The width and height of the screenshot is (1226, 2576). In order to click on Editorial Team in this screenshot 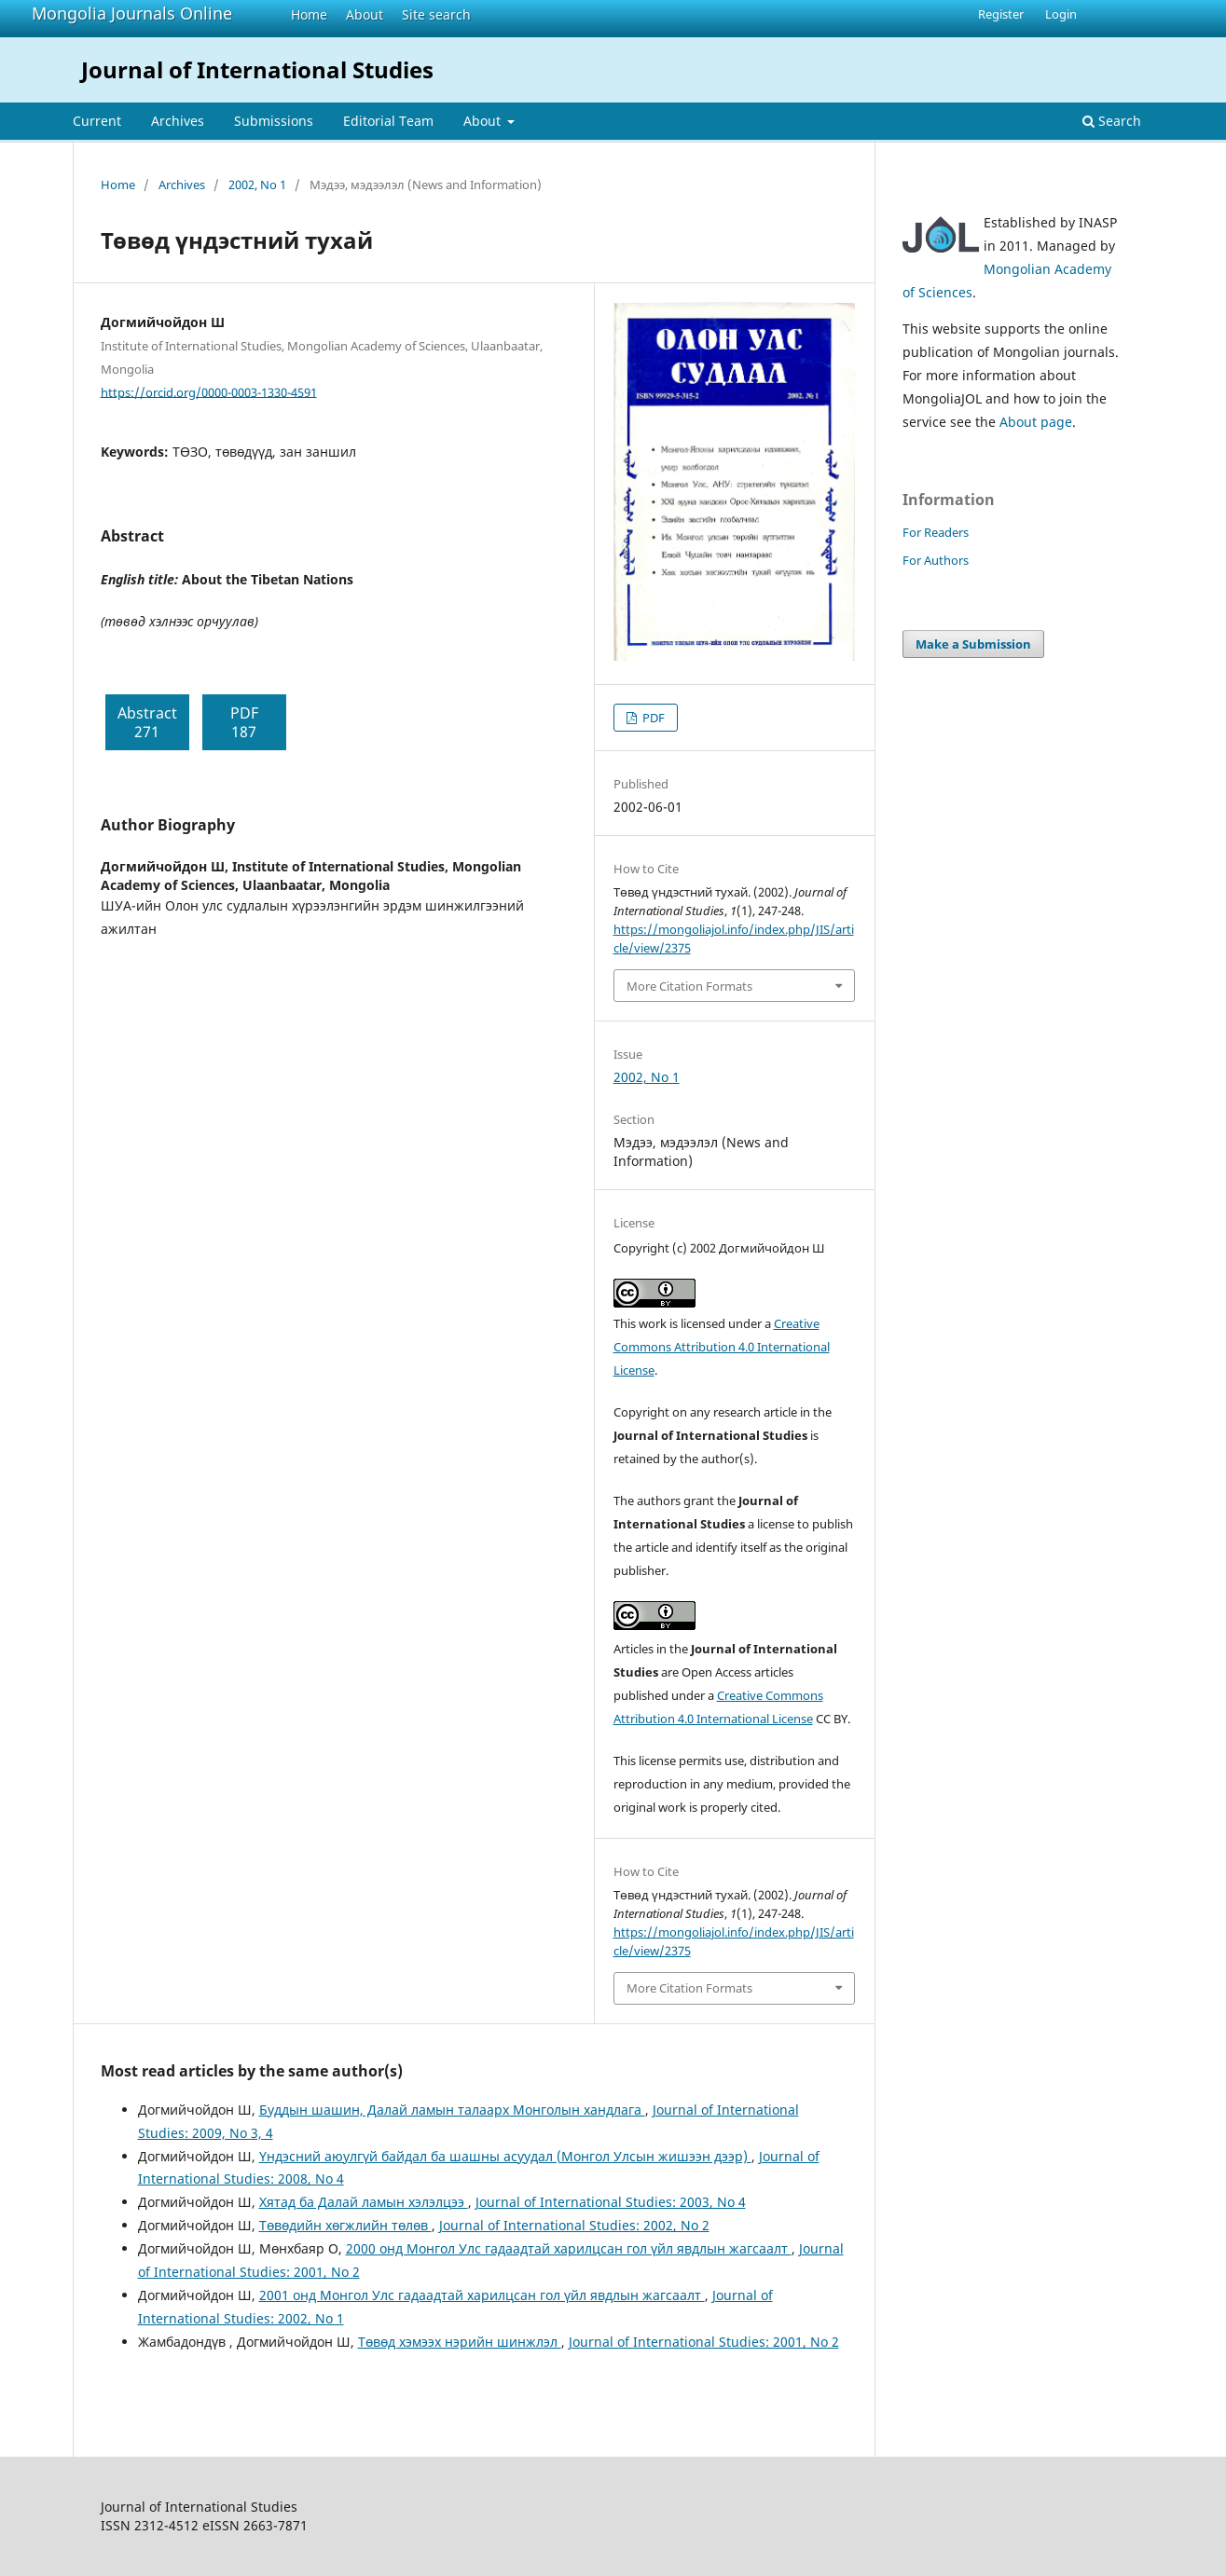, I will do `click(388, 121)`.